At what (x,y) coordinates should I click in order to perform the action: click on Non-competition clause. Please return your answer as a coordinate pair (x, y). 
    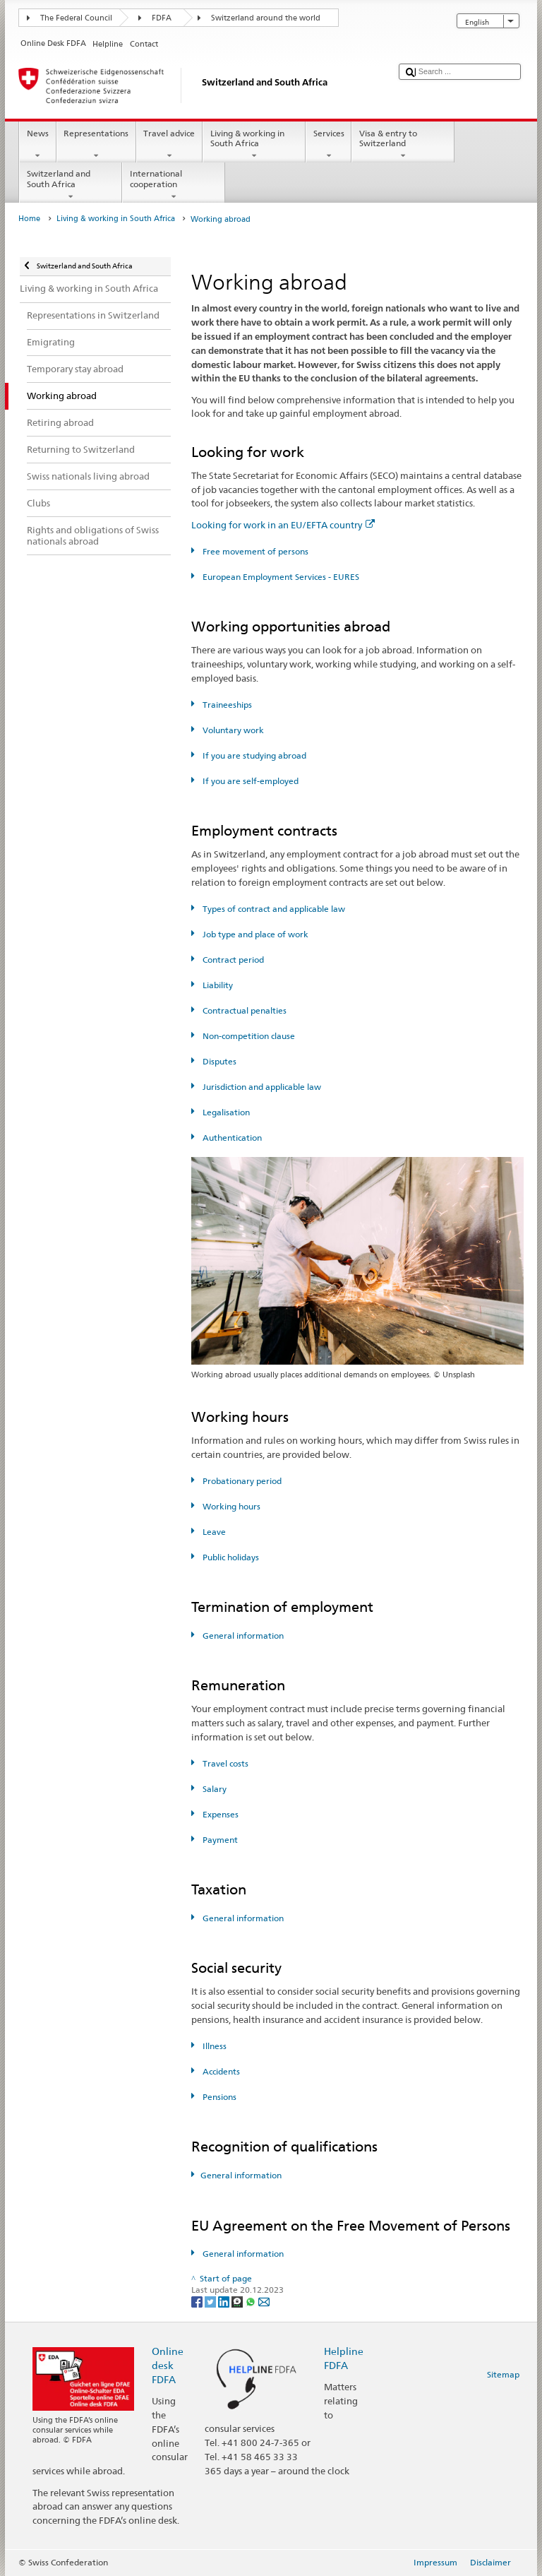
    Looking at the image, I should click on (247, 1036).